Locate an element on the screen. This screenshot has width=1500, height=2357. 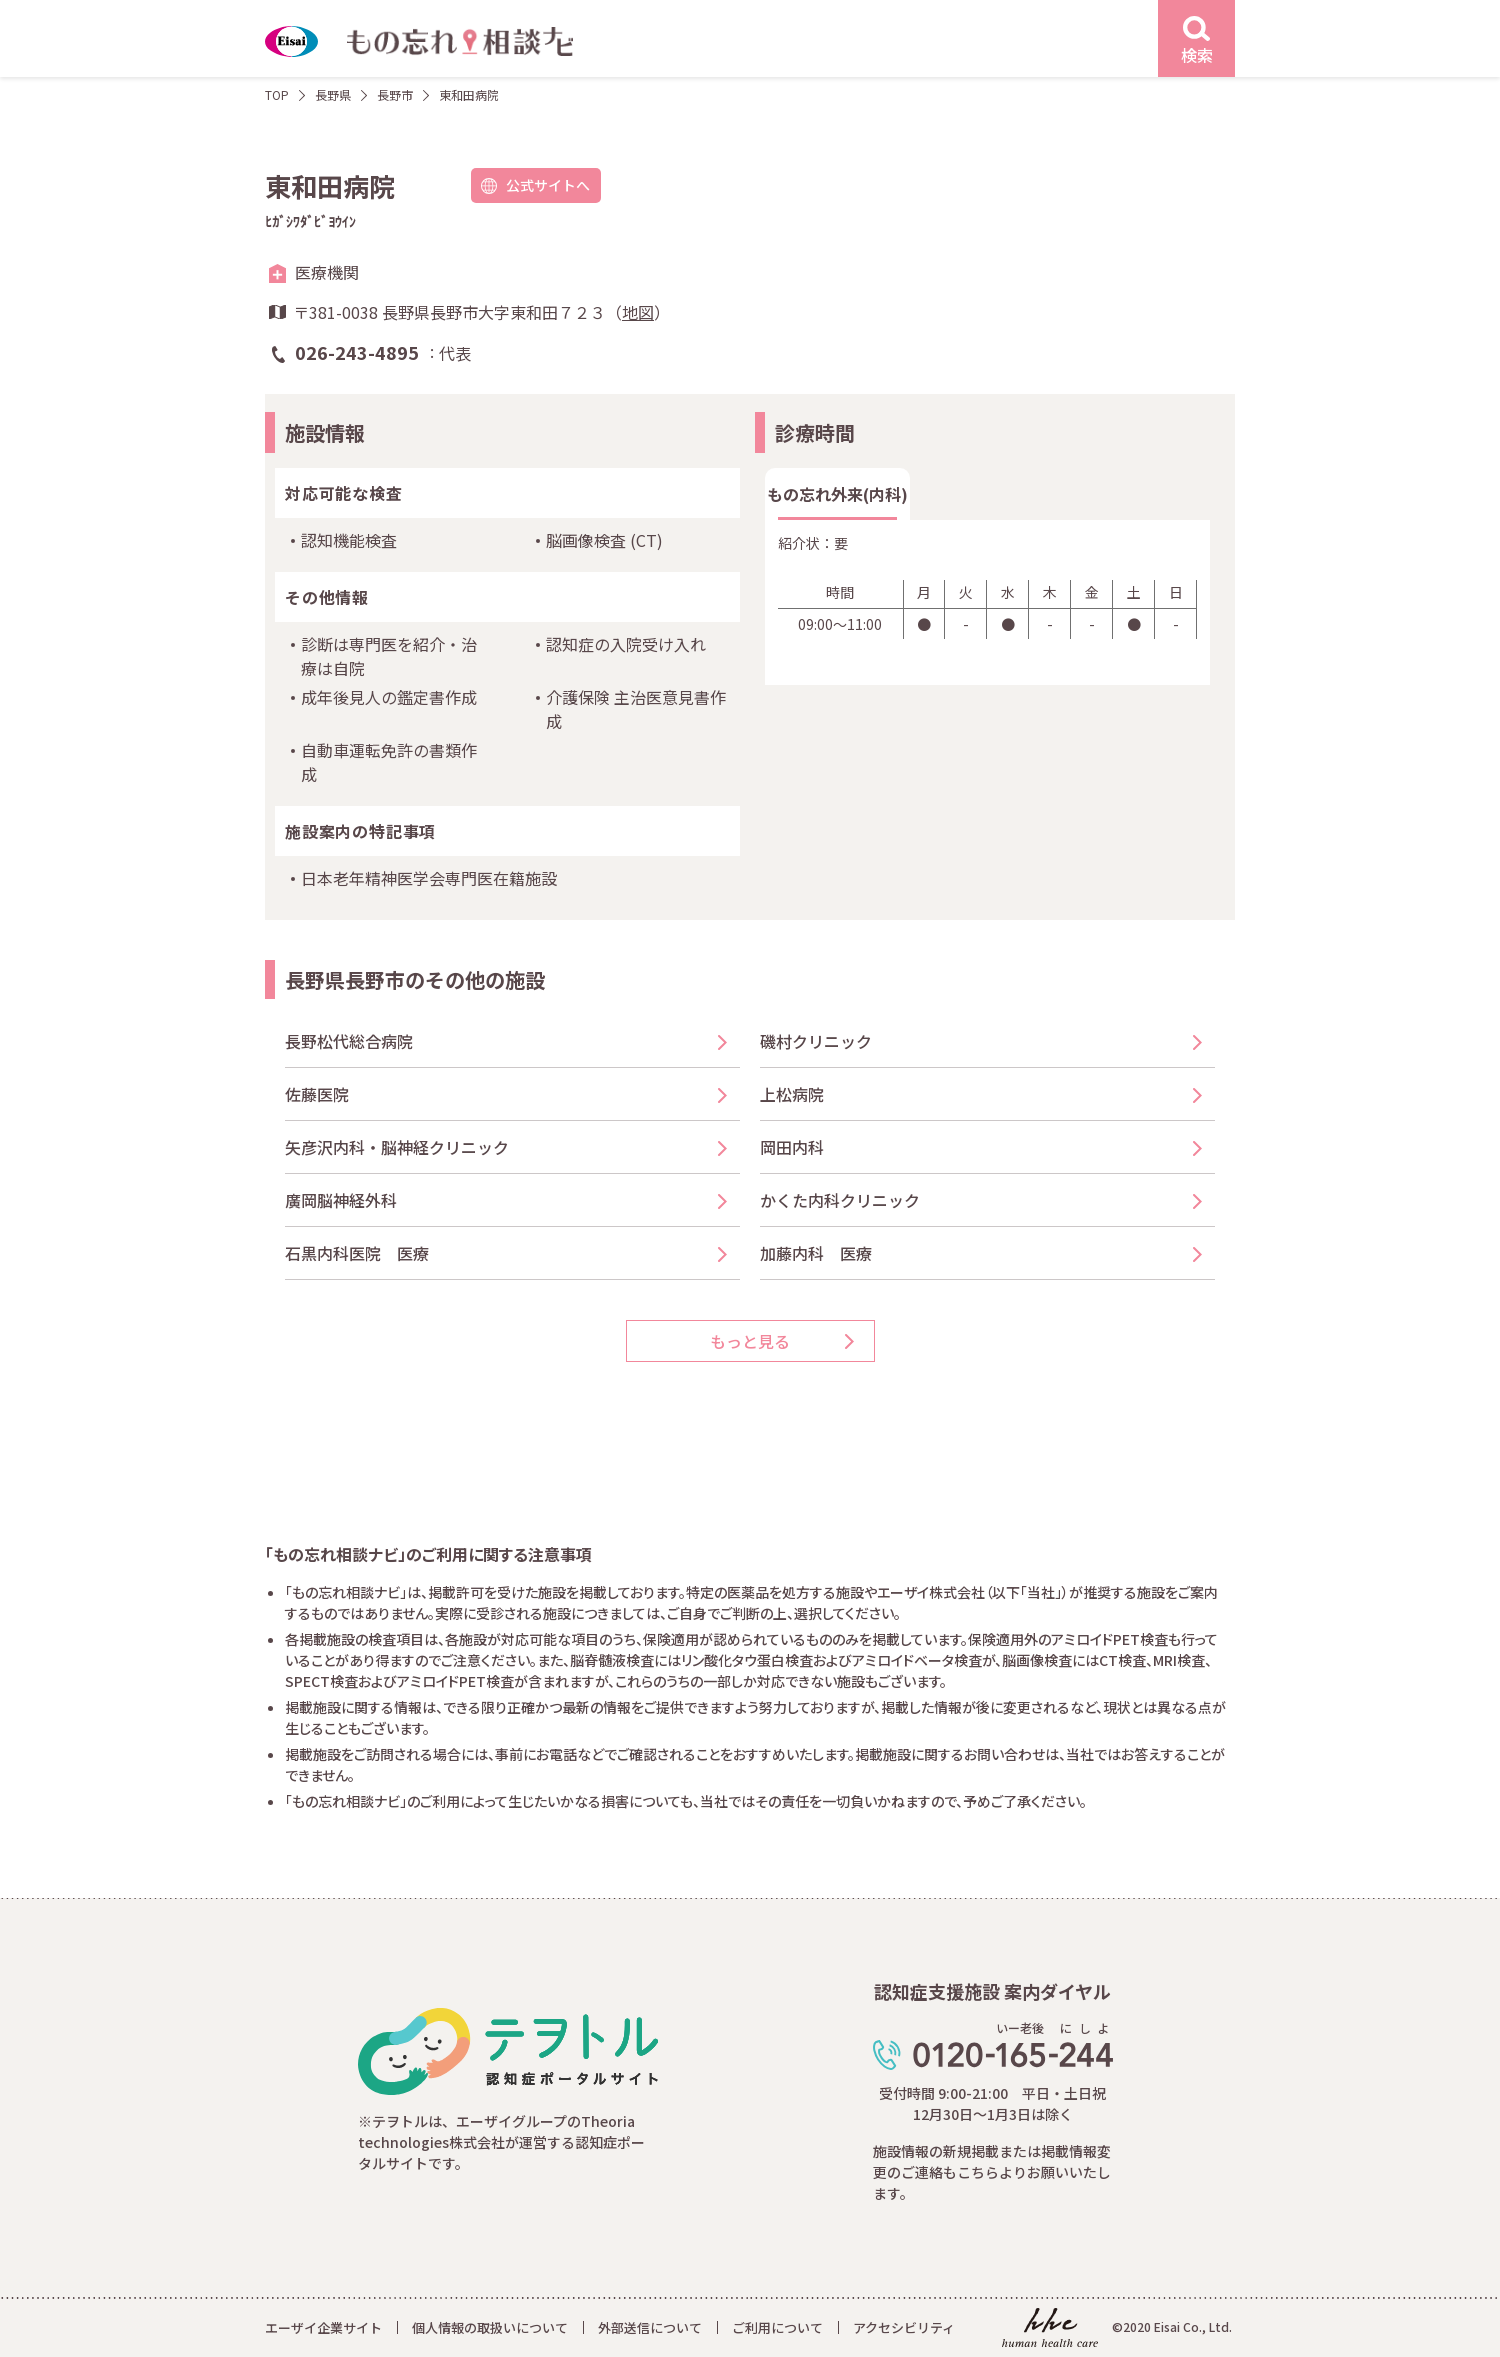
アクセシビリティ is located at coordinates (904, 2327).